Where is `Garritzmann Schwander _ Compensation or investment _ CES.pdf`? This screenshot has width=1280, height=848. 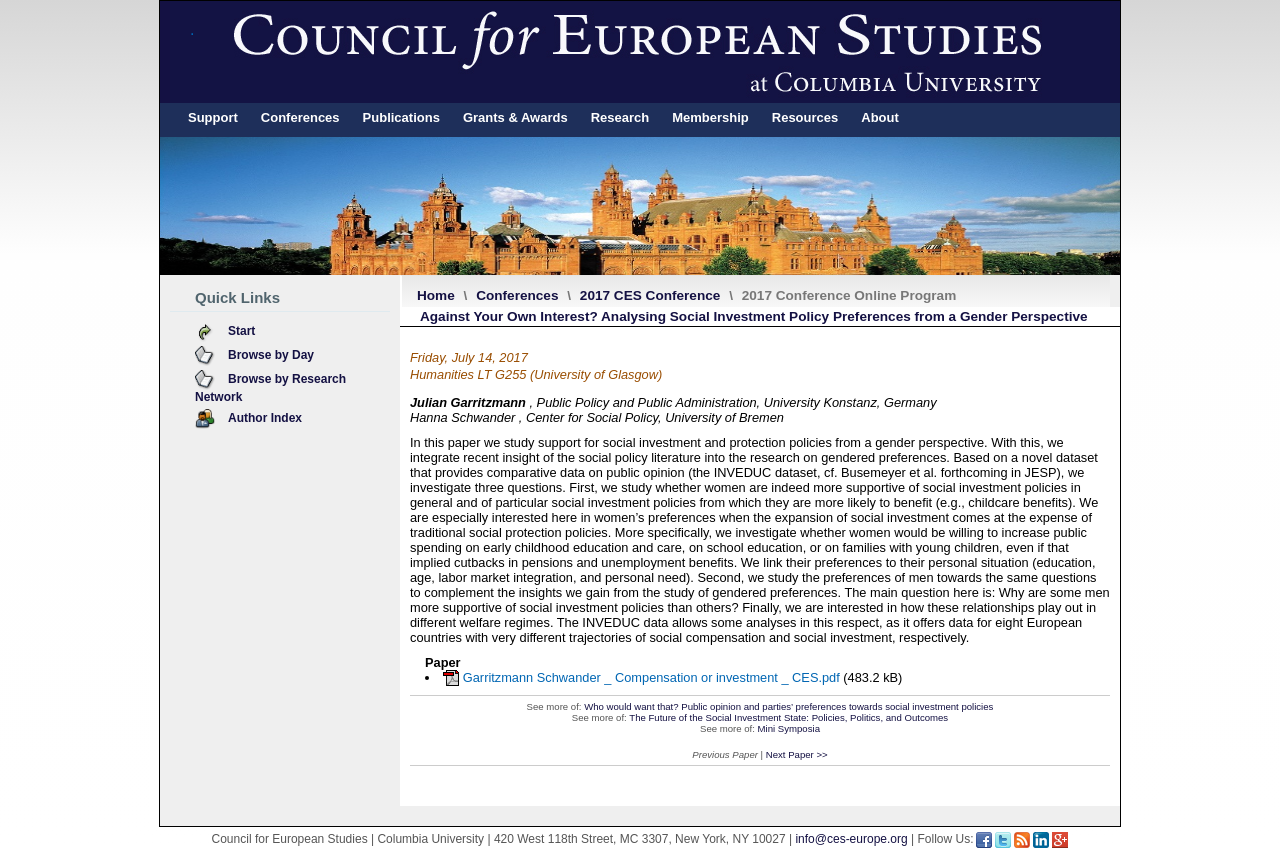
Garritzmann Schwander _ Compensation or investment _ CES.pdf is located at coordinates (651, 677).